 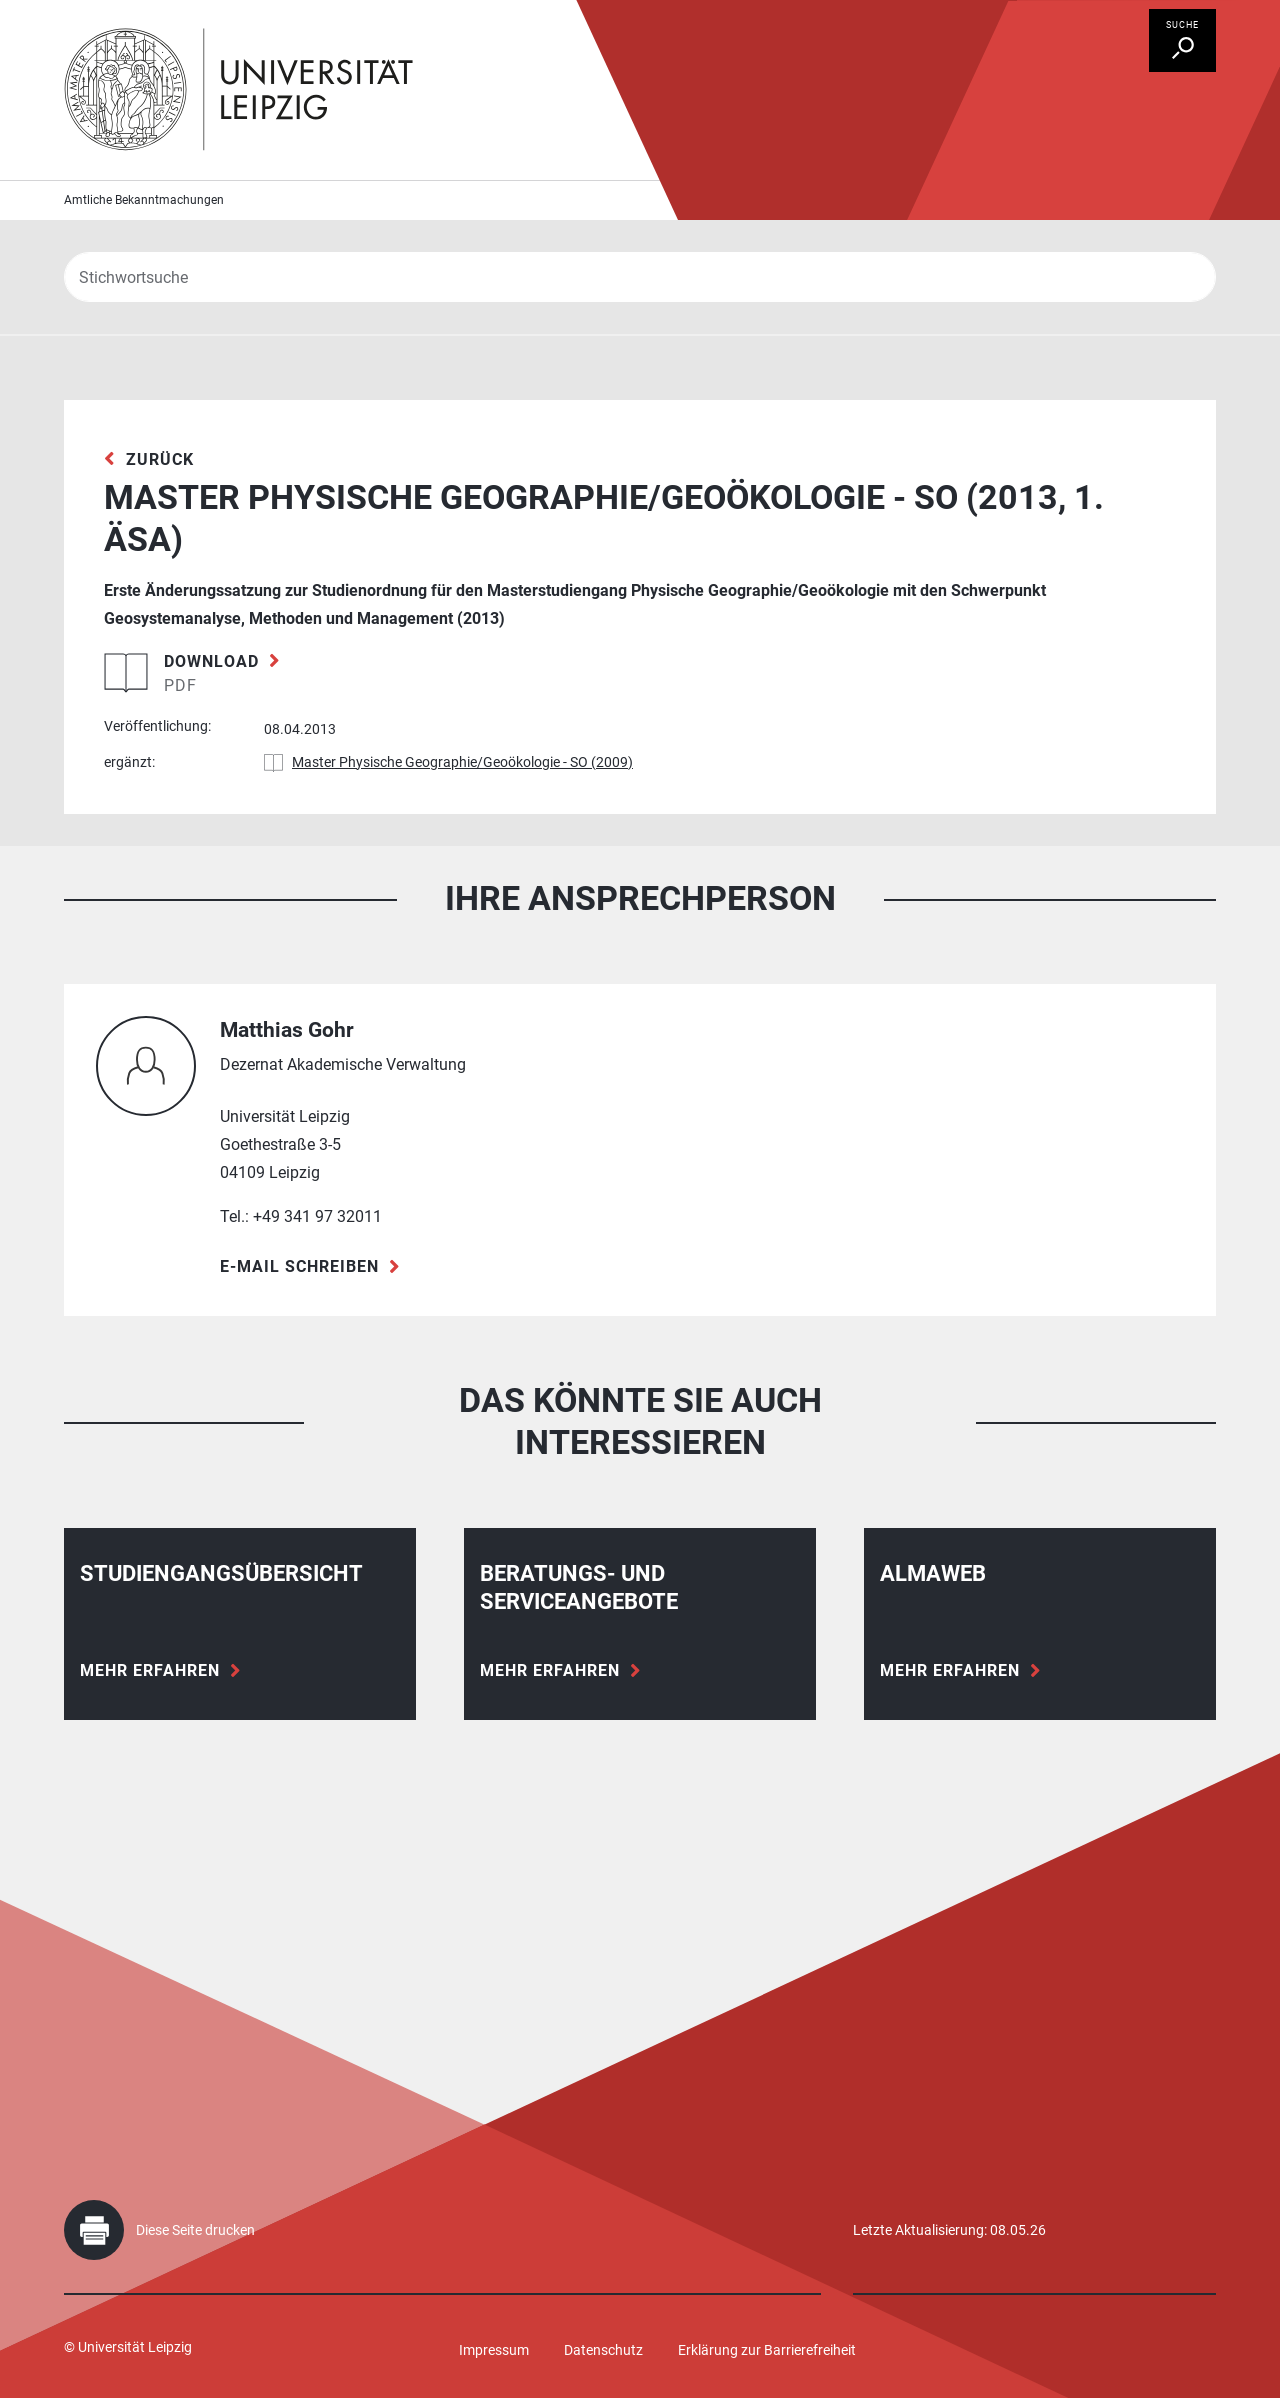 I want to click on Datenschutz, so click(x=603, y=2350).